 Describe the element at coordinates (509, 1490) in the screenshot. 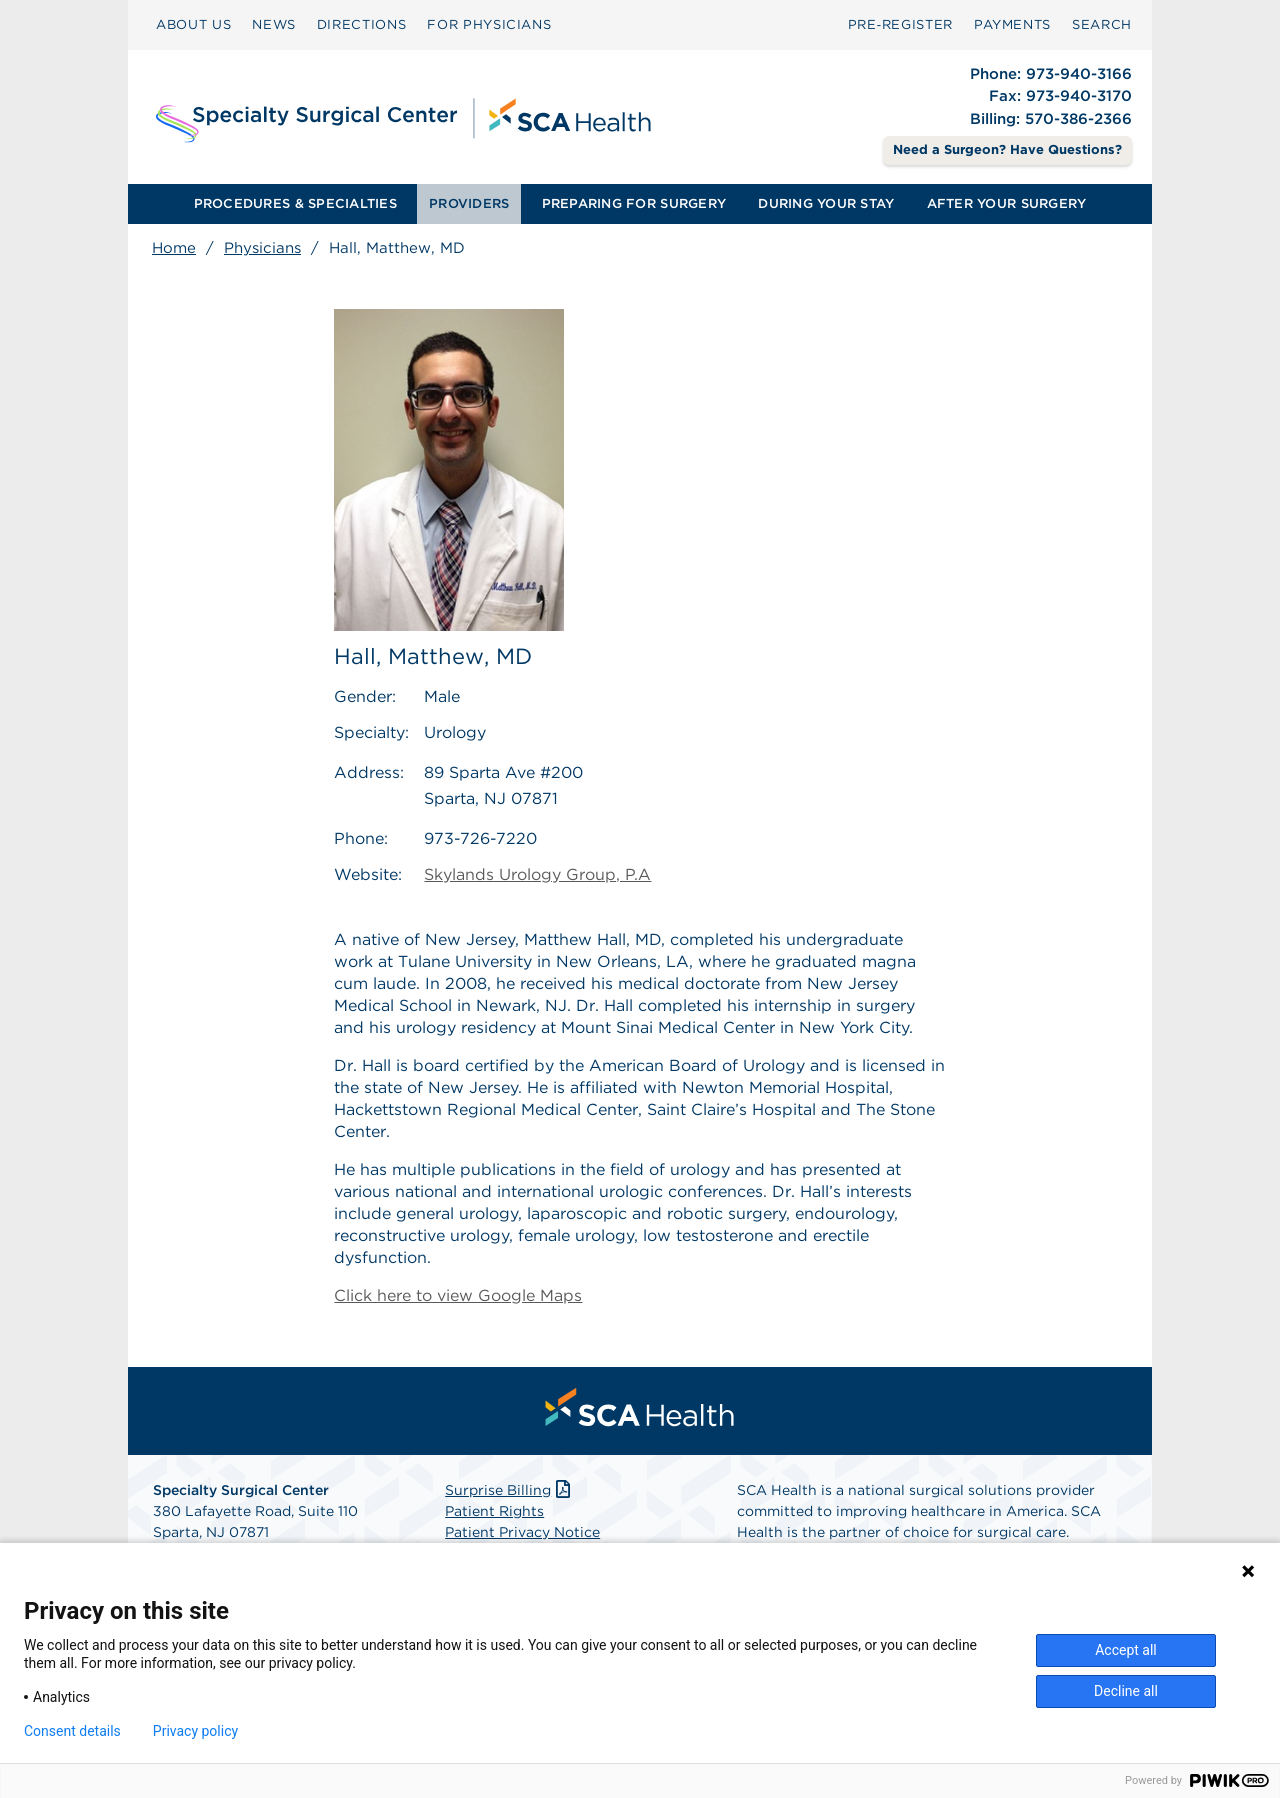

I see `Surprise Billing [Download Surprise Billing PDF]` at that location.